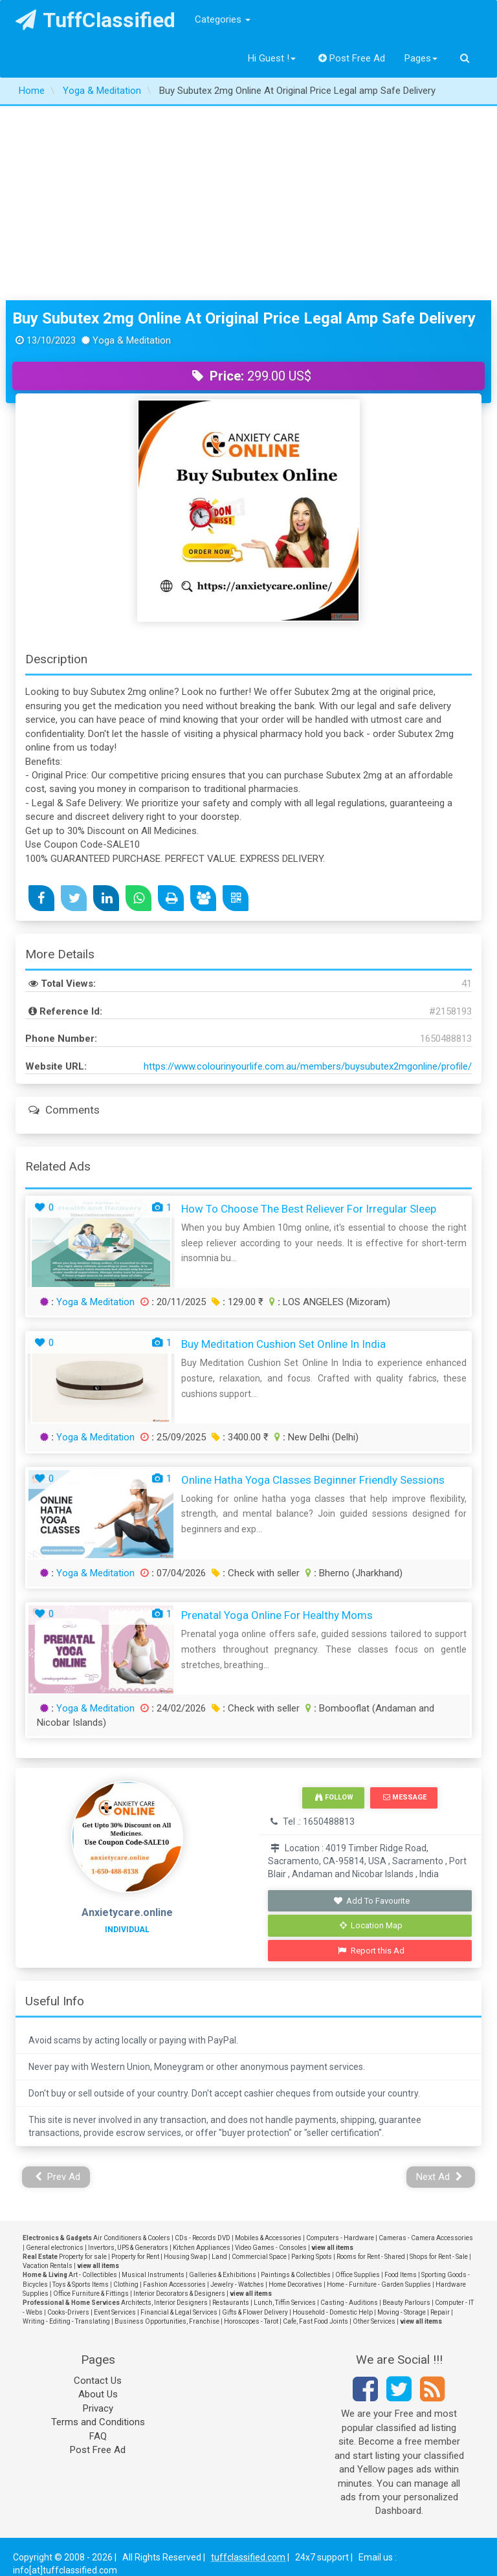 The height and width of the screenshot is (2576, 497). I want to click on Fashion Accessories, so click(174, 2284).